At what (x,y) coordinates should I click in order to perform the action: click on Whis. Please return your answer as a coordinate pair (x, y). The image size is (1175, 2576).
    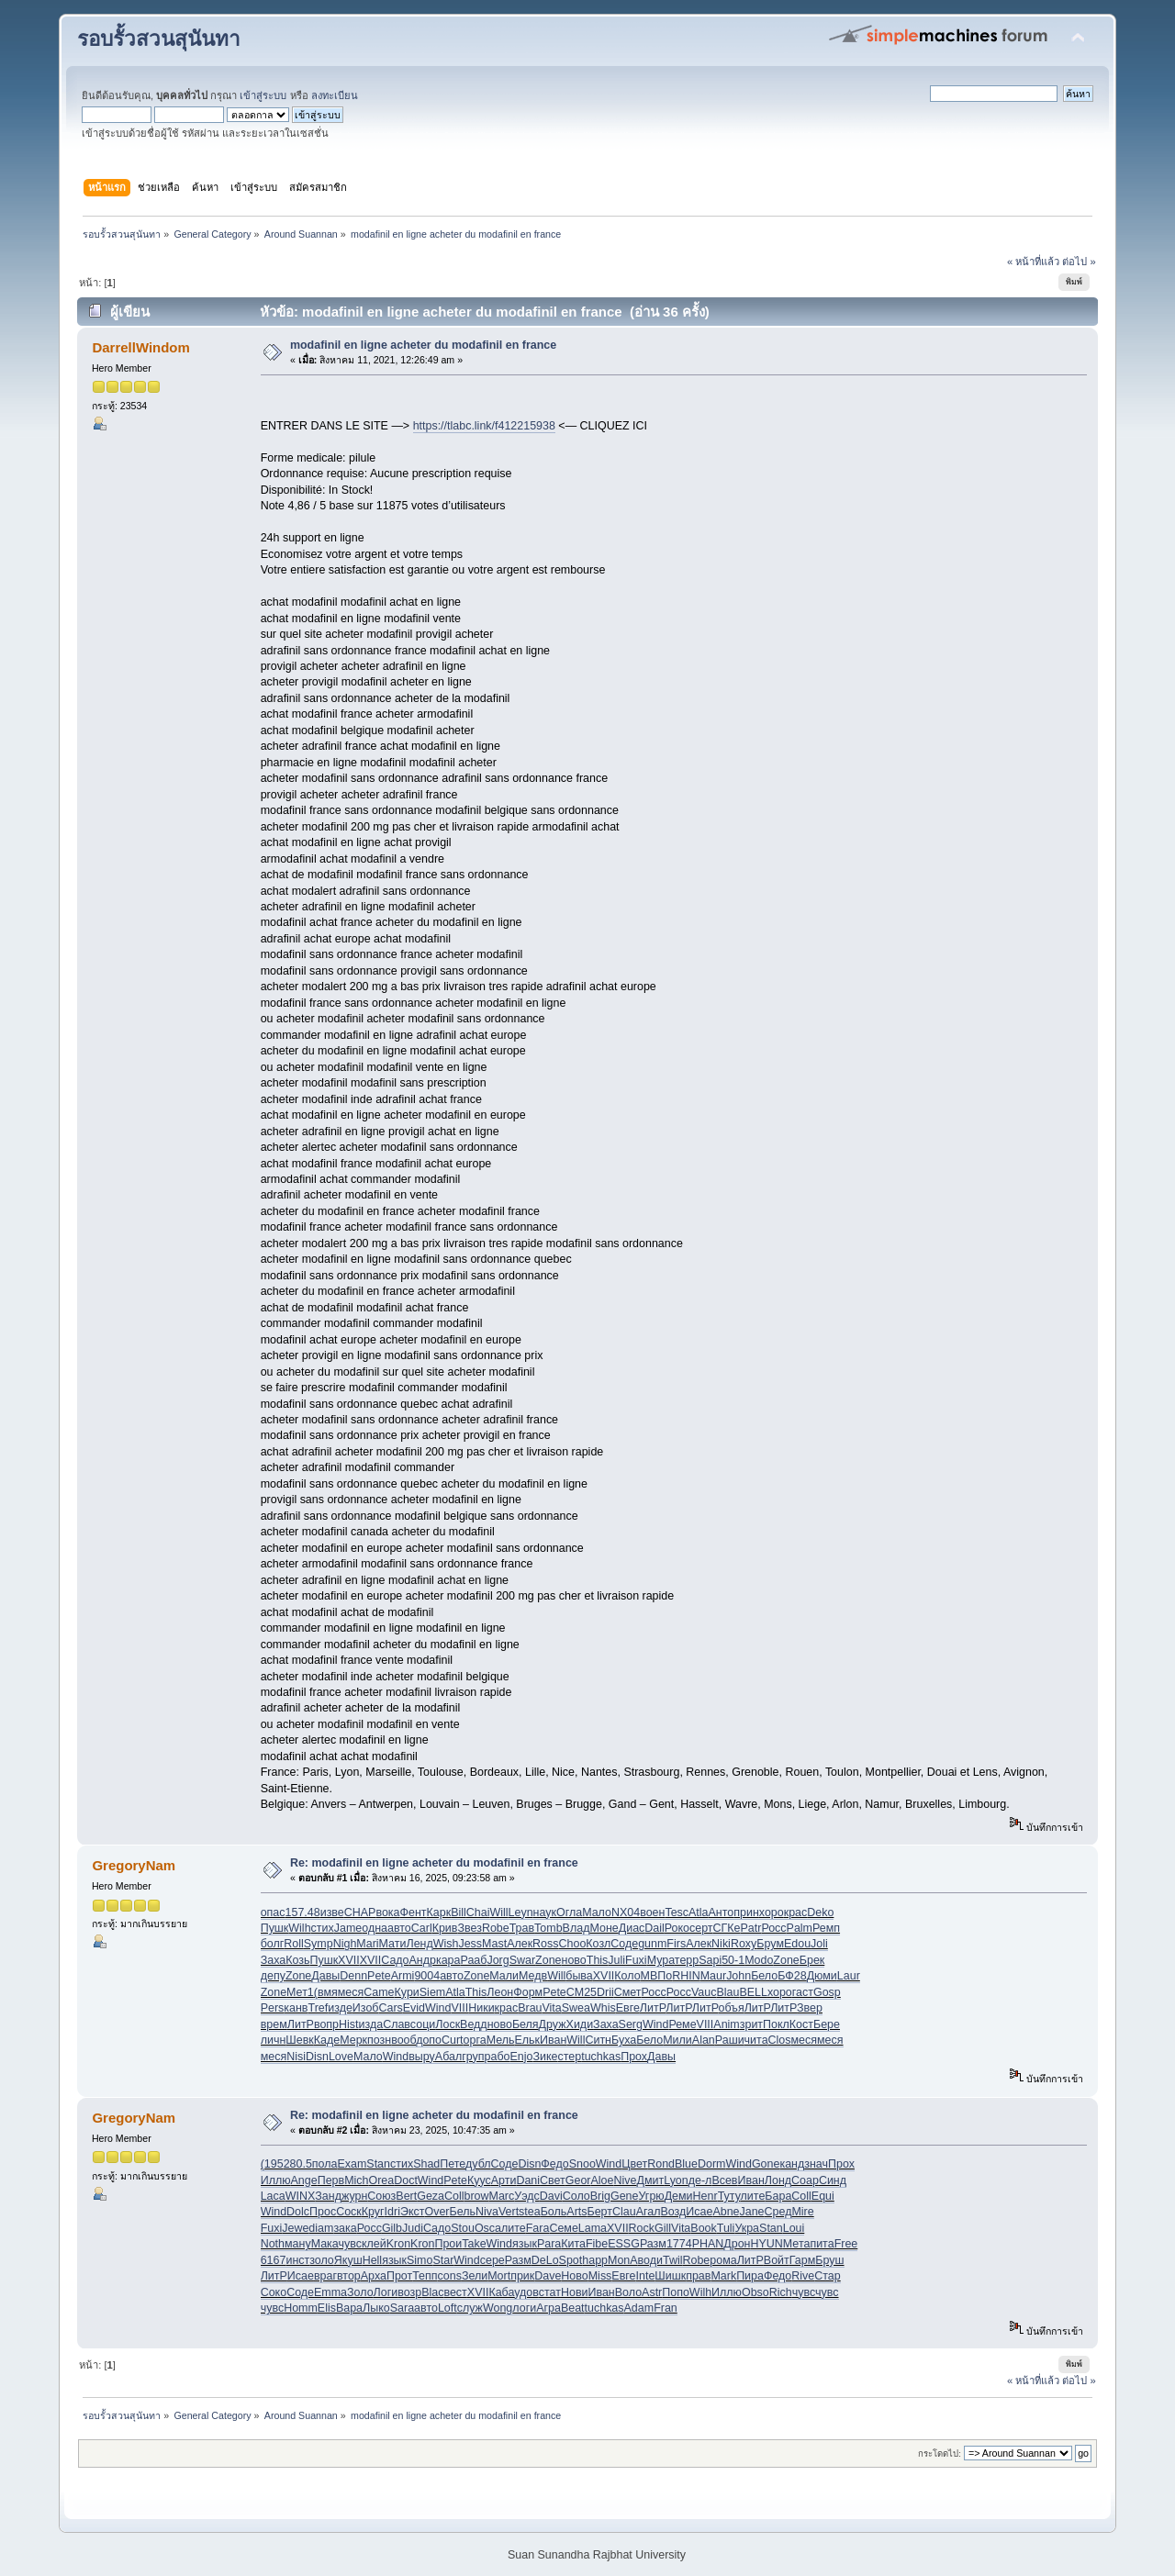
    Looking at the image, I should click on (603, 2008).